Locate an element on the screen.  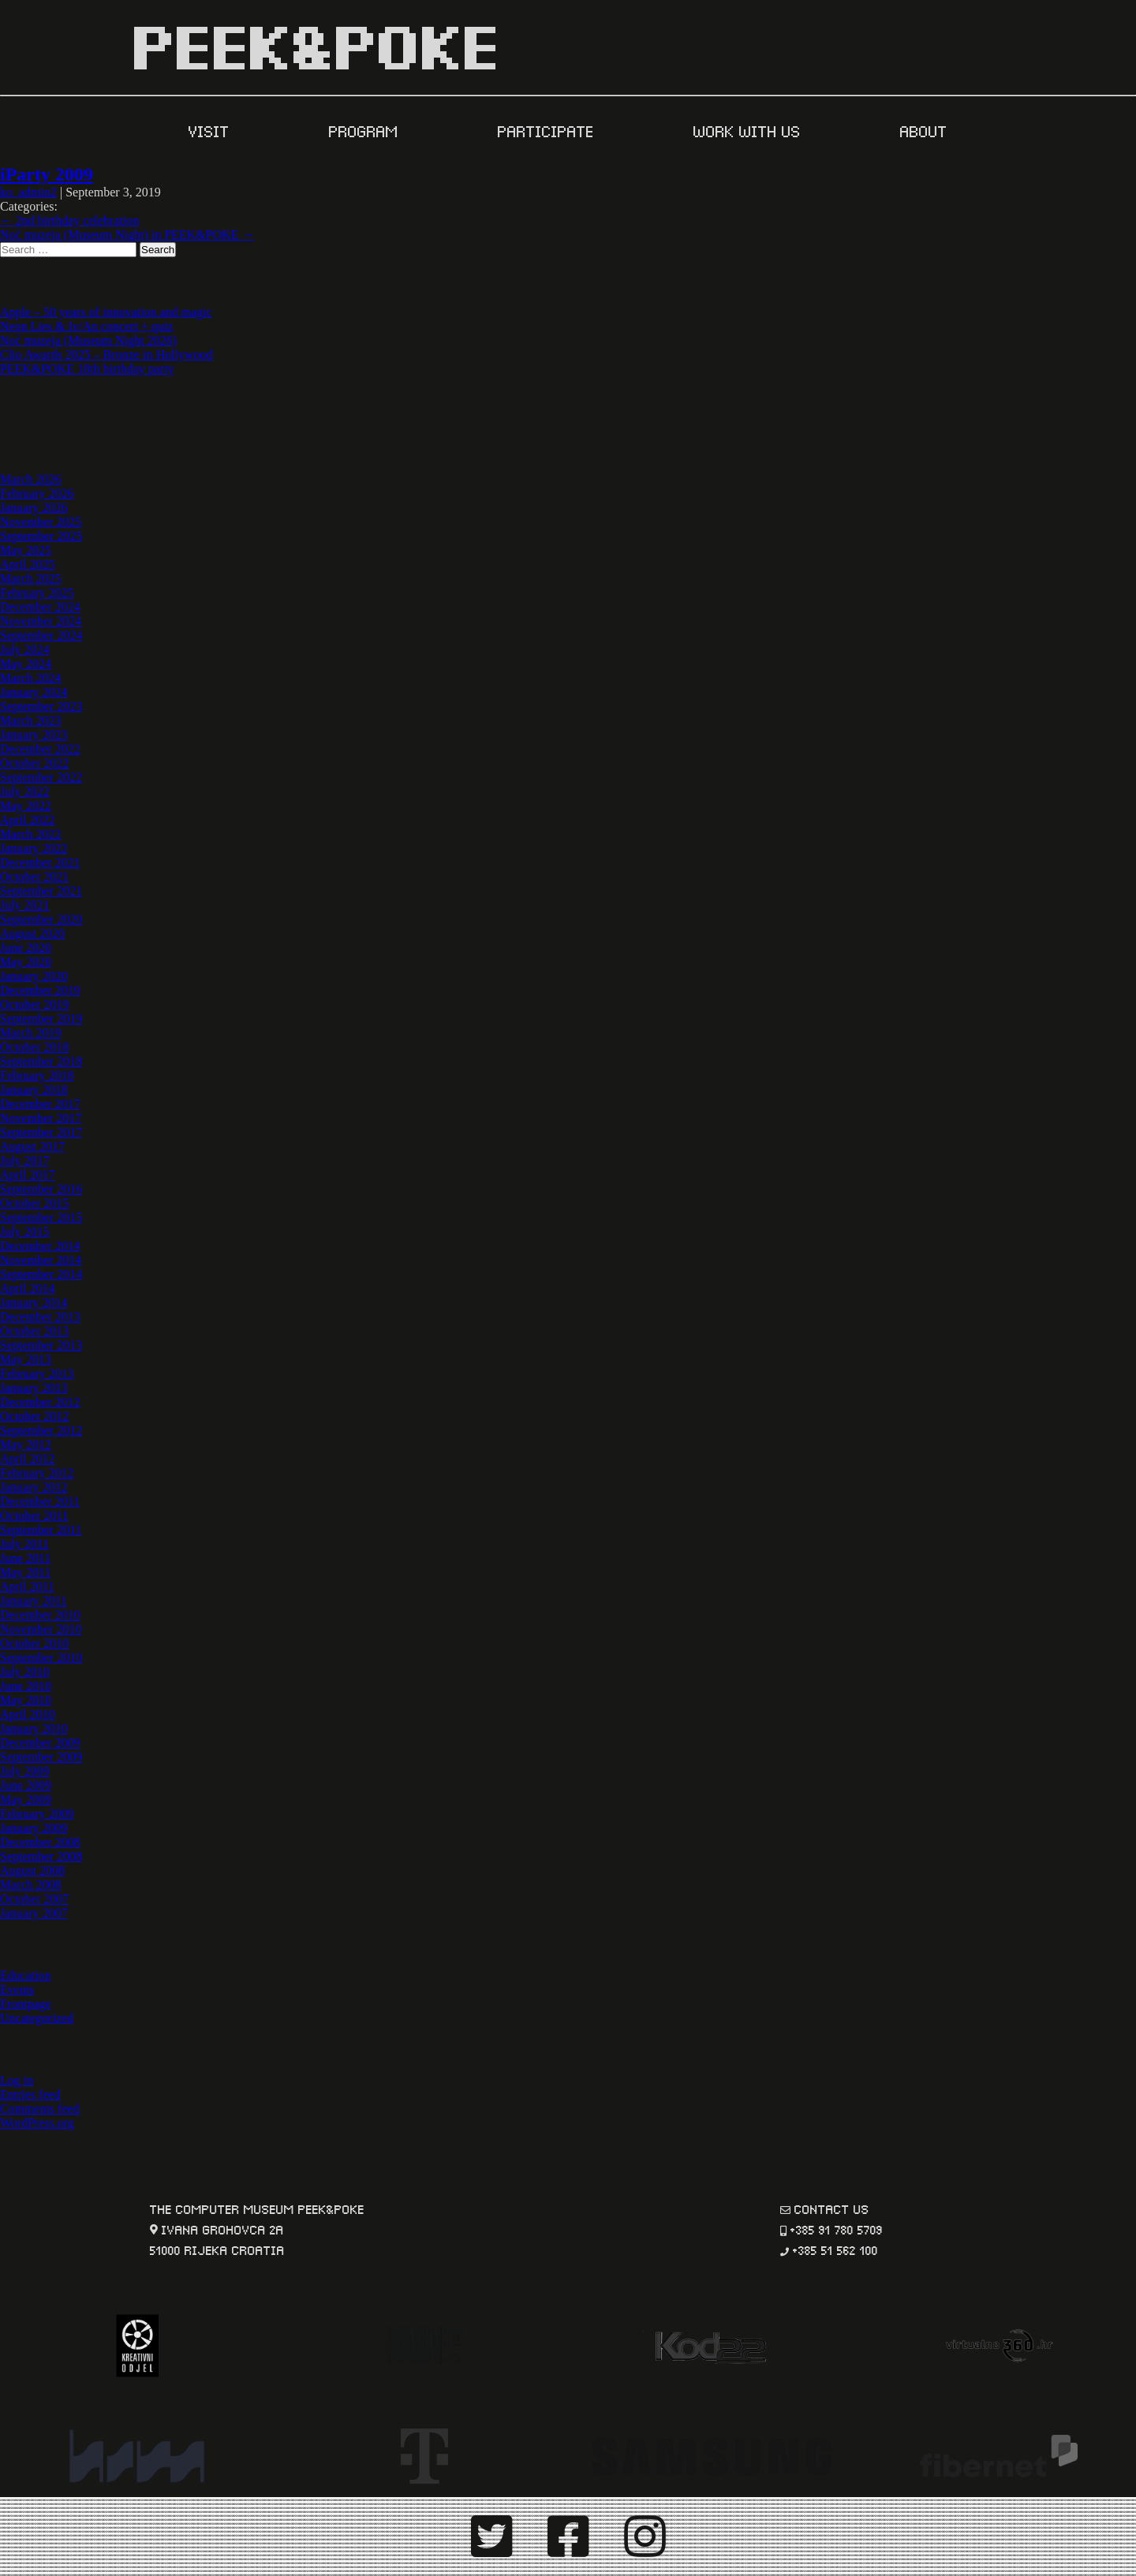
January 2023 is located at coordinates (34, 734).